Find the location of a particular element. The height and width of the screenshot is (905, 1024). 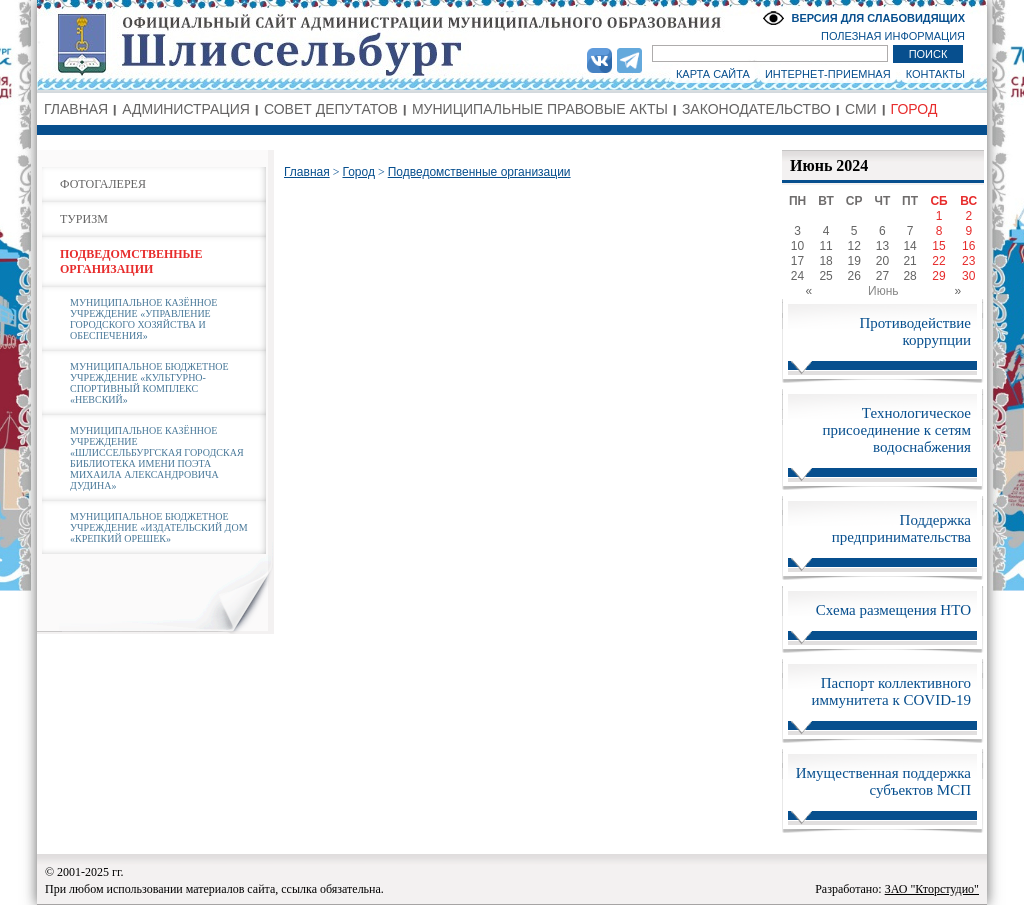

21 is located at coordinates (909, 261).